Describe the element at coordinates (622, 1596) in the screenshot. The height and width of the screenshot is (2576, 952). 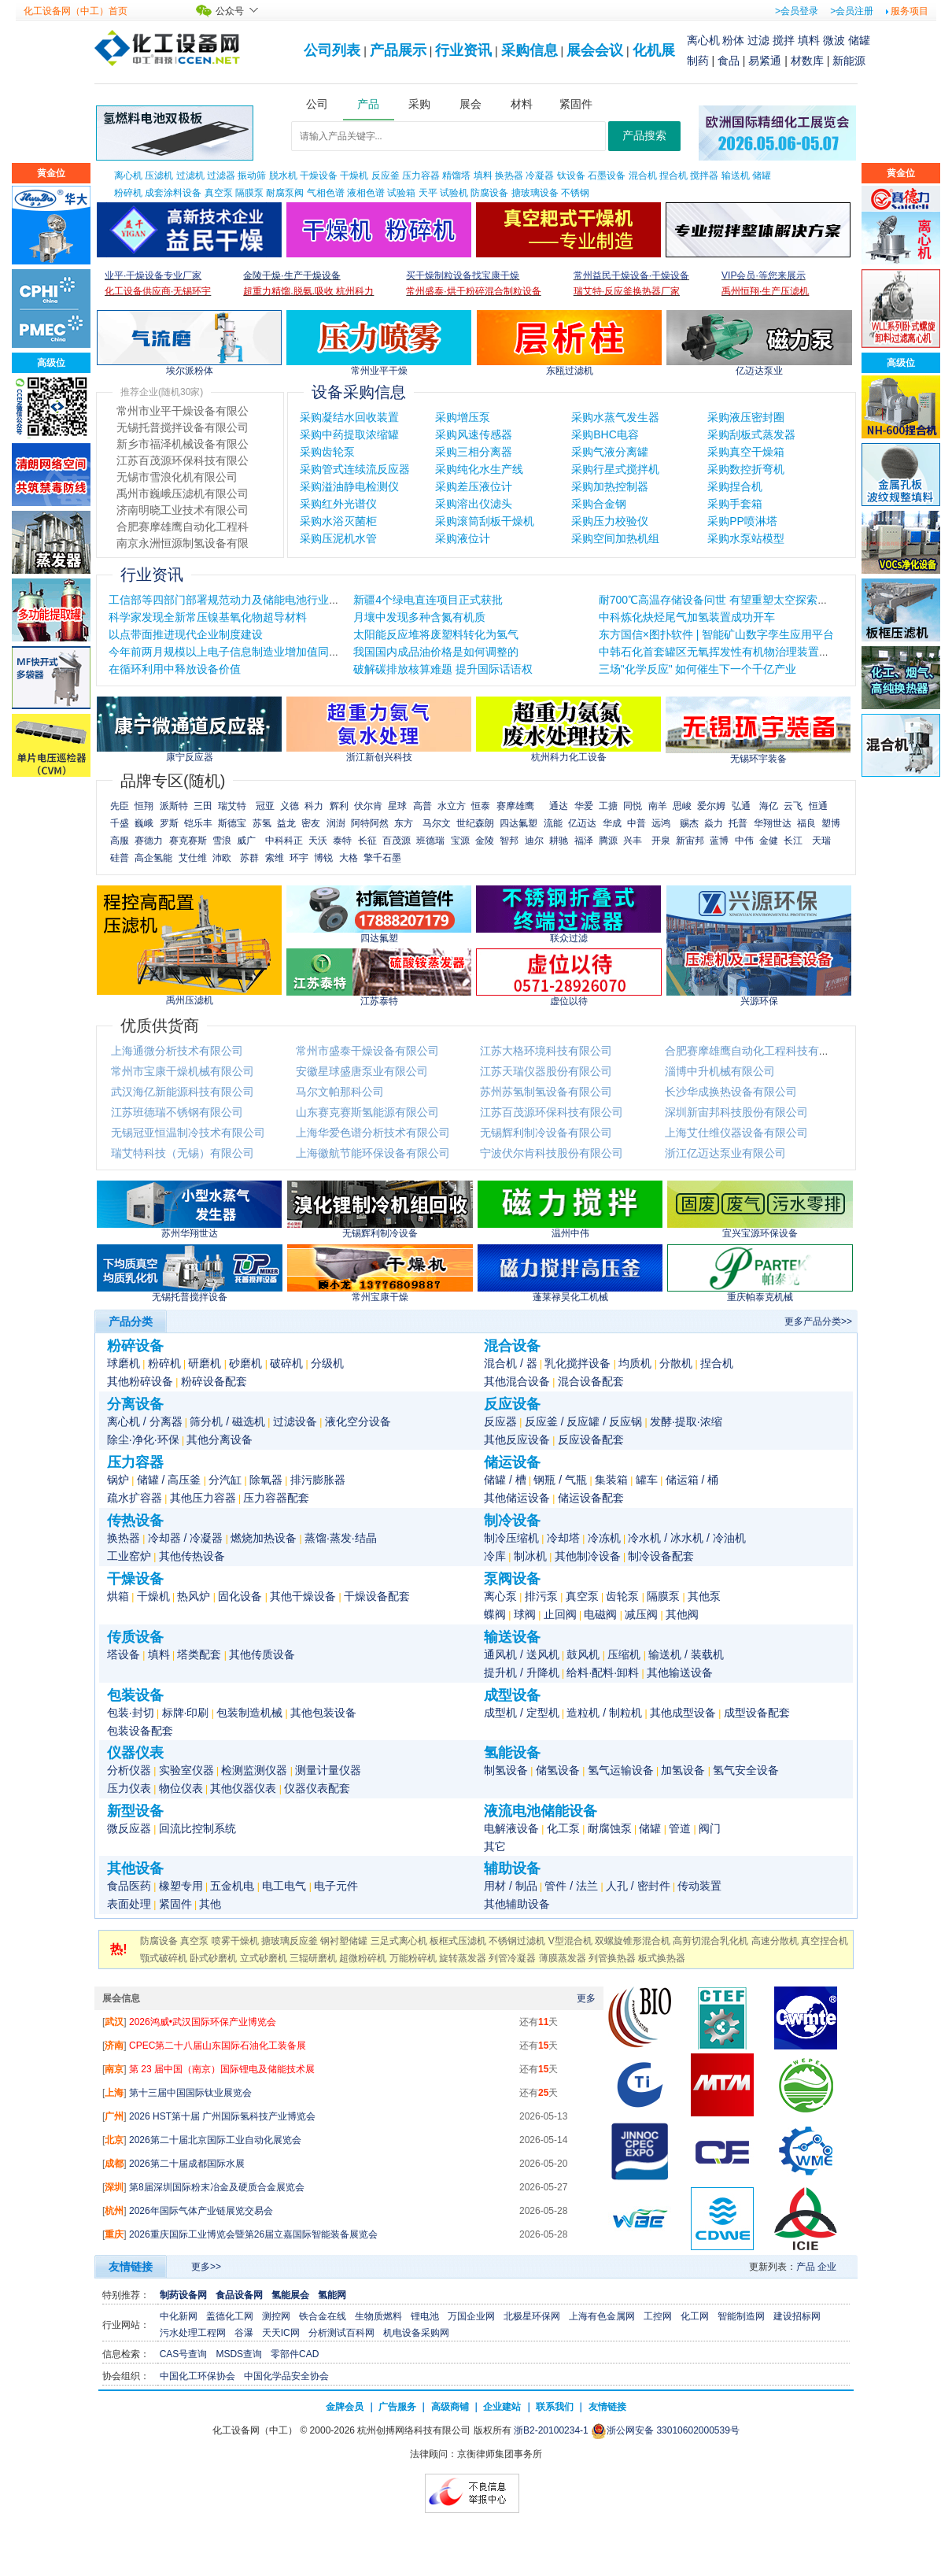
I see `齿轮泵` at that location.